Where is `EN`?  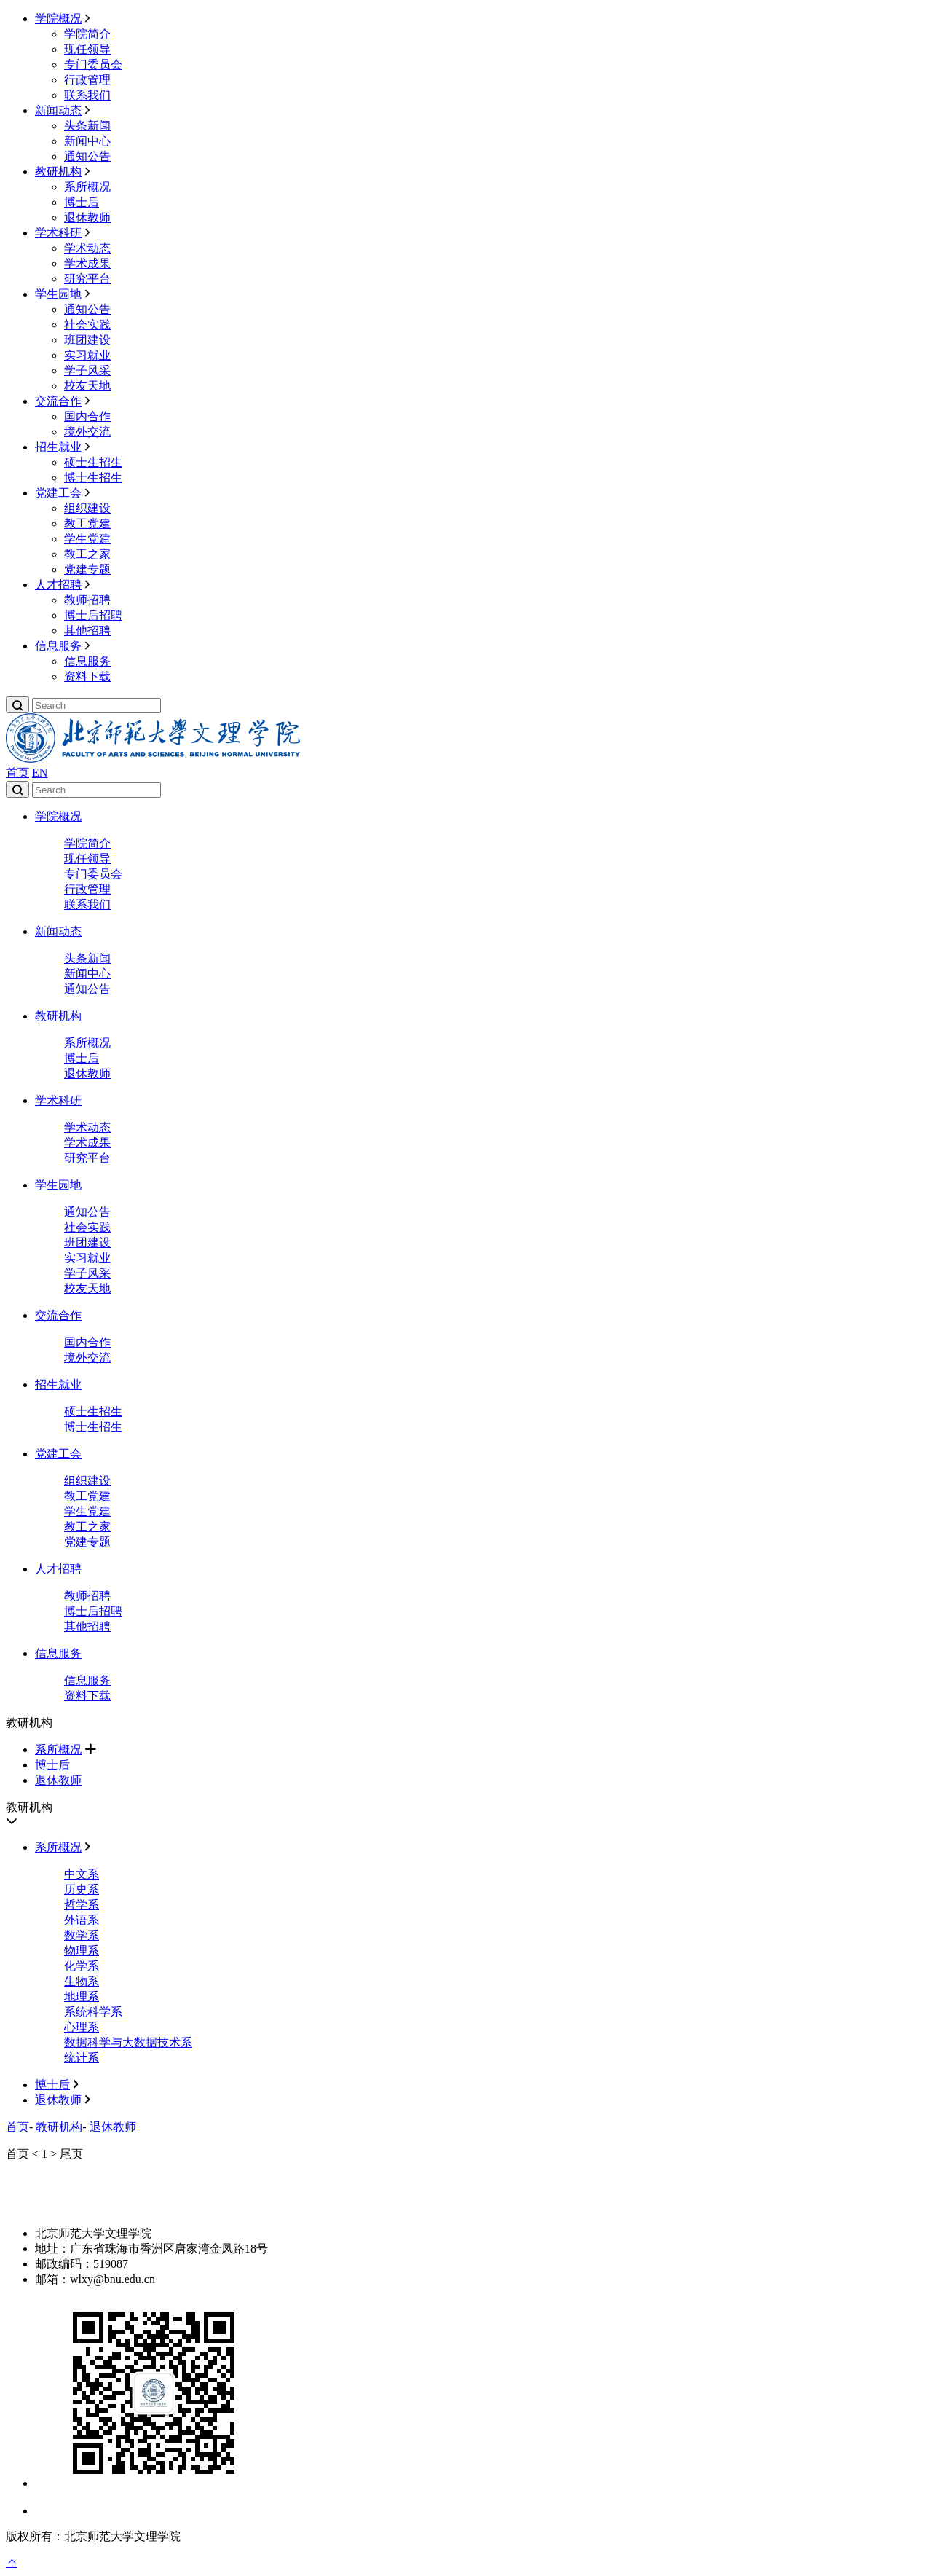 EN is located at coordinates (39, 772).